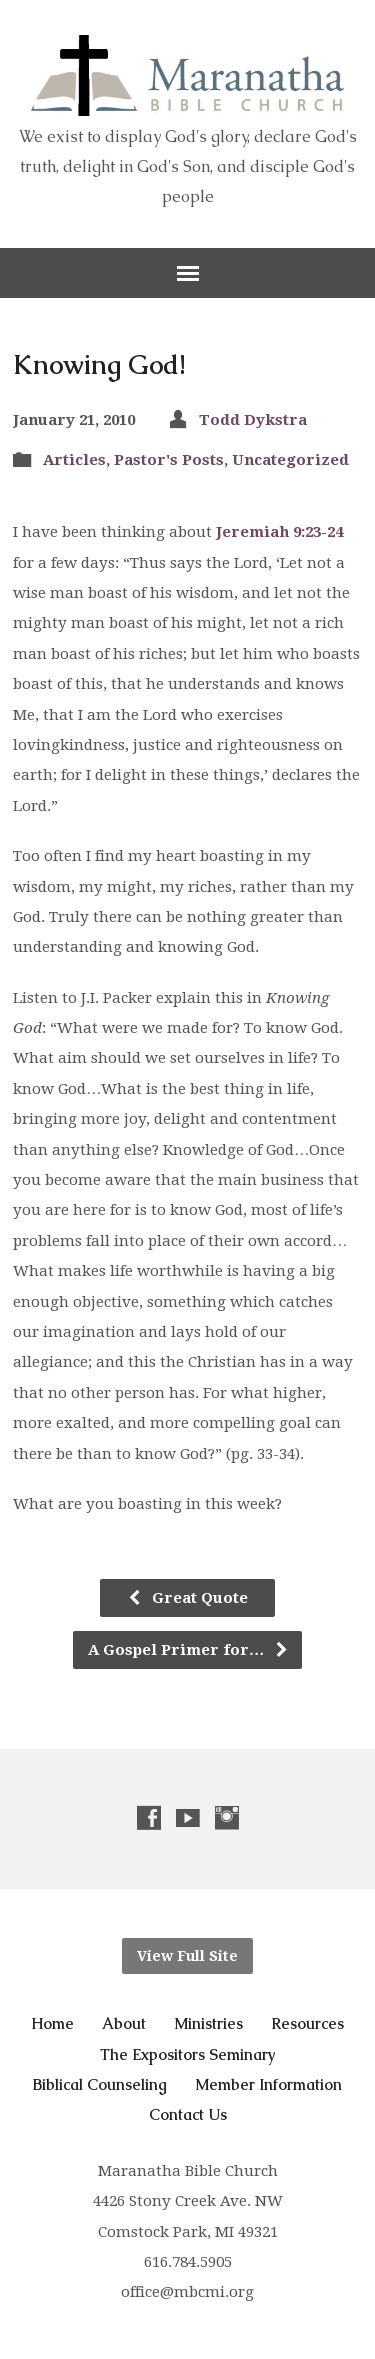 The width and height of the screenshot is (375, 2359). Describe the element at coordinates (52, 2023) in the screenshot. I see `Home` at that location.